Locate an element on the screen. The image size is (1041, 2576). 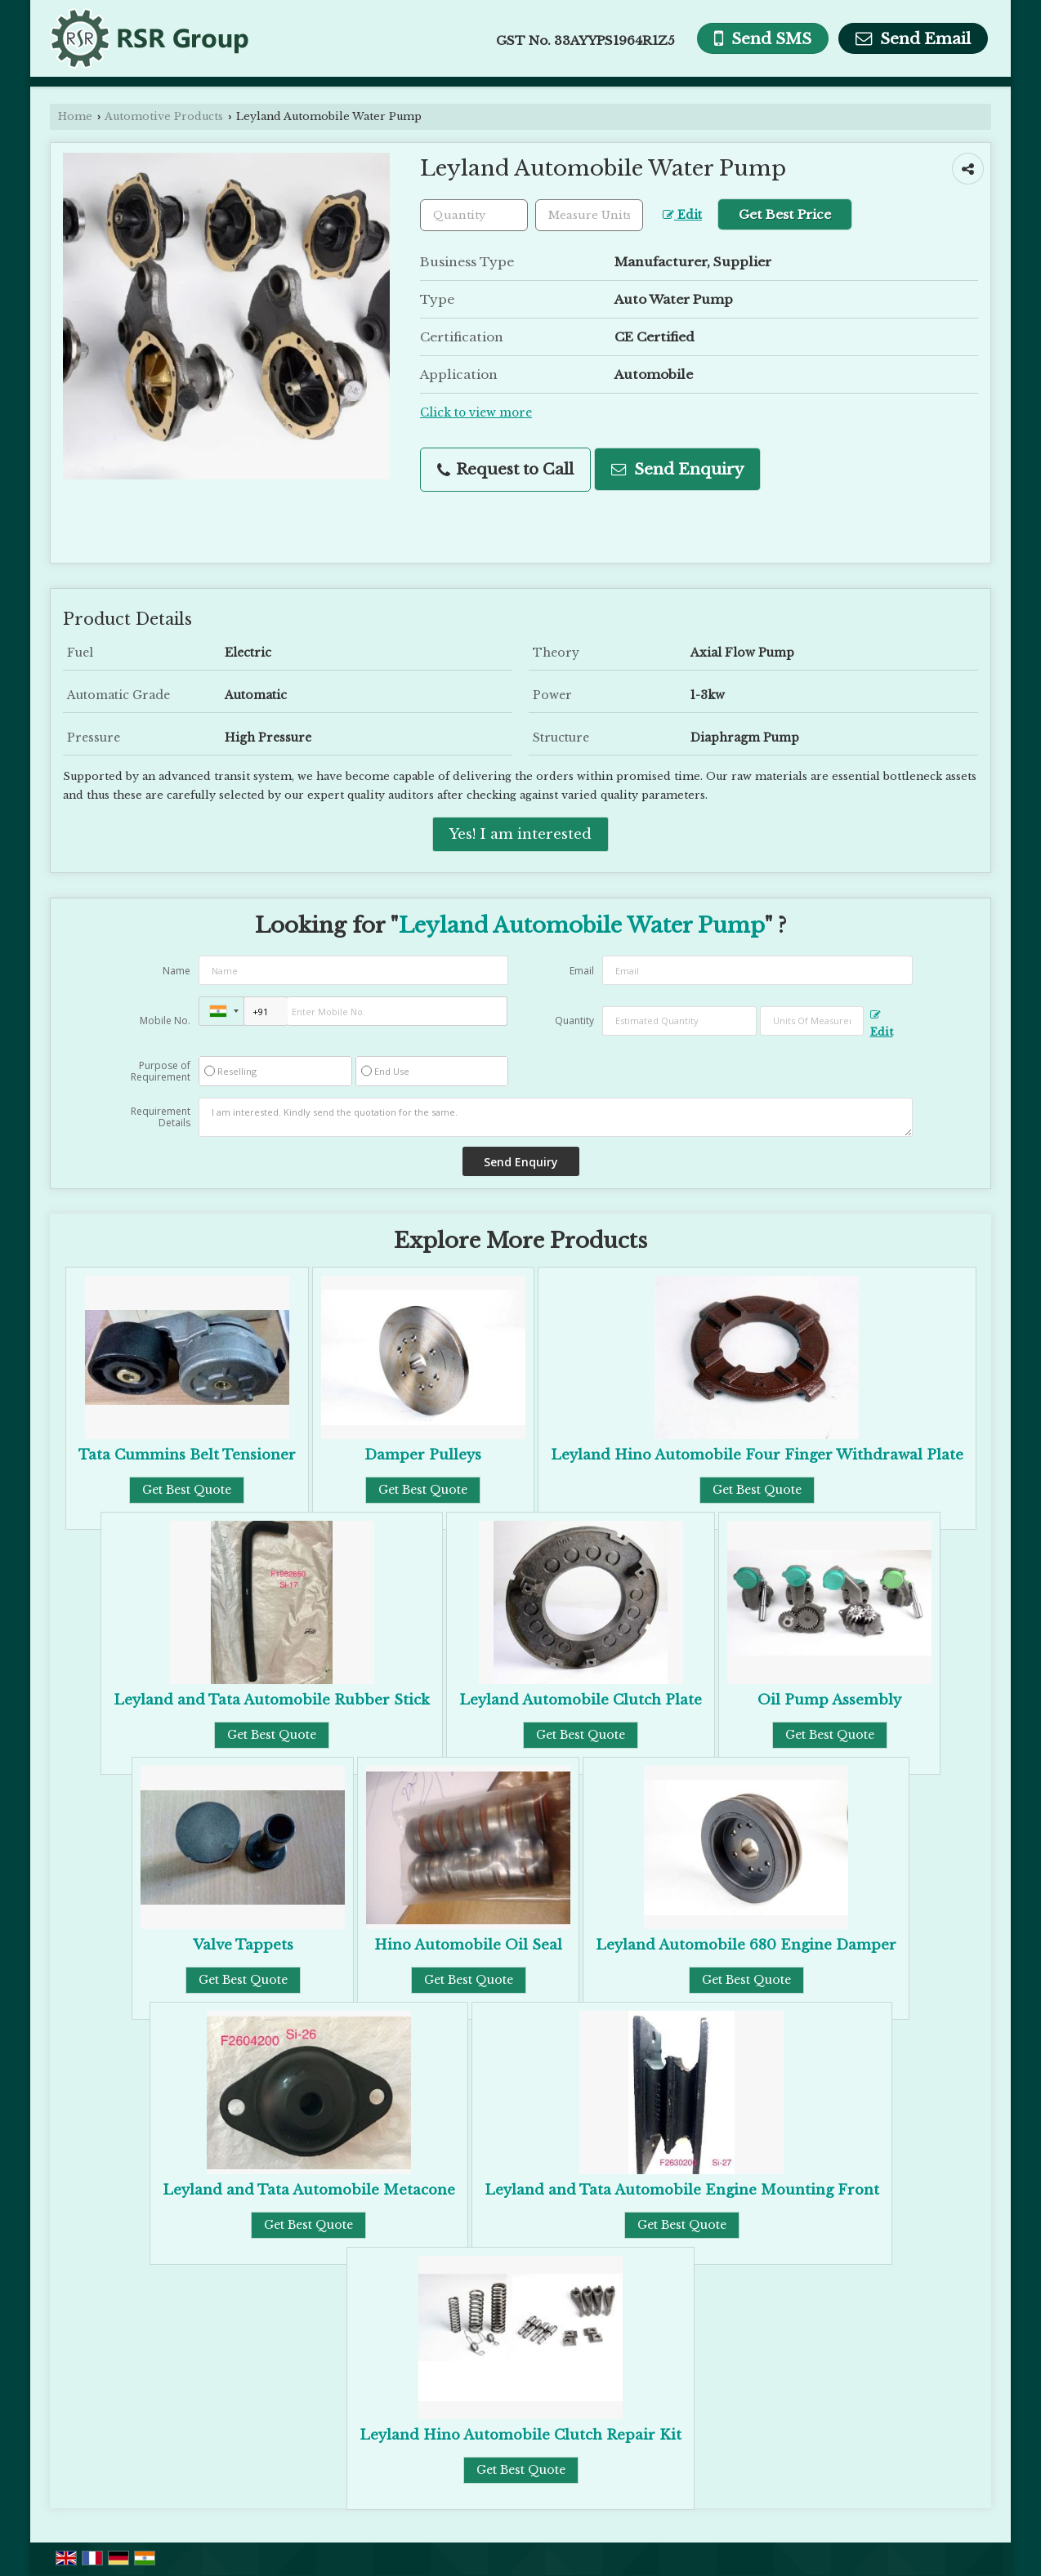
Automotive Products is located at coordinates (164, 116).